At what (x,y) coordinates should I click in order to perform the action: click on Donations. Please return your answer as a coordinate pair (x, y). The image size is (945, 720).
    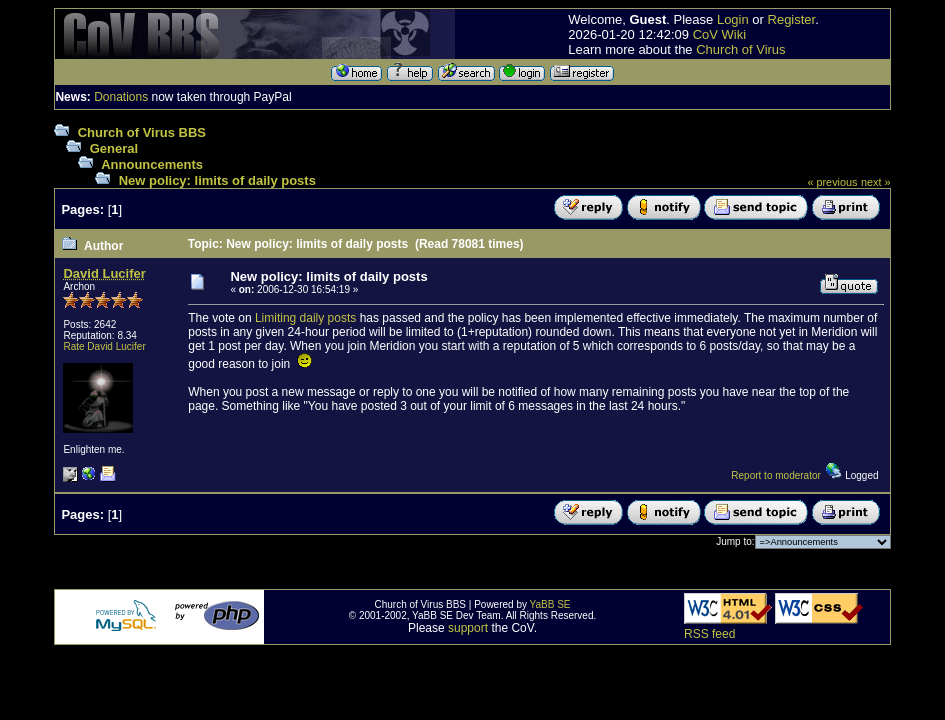
    Looking at the image, I should click on (121, 97).